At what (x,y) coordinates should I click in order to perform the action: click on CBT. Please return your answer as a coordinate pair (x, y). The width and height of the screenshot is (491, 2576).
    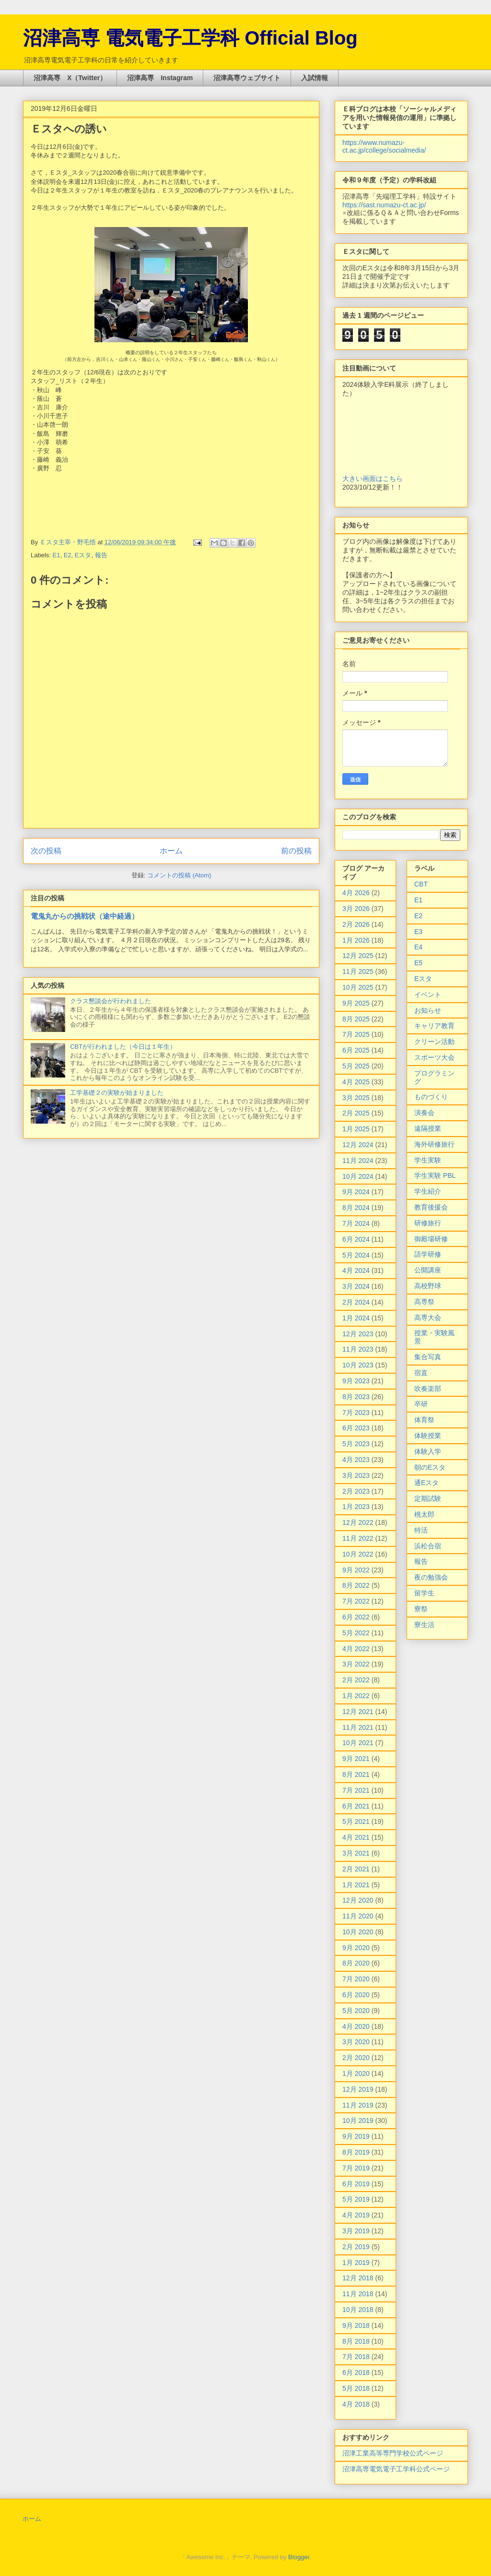
    Looking at the image, I should click on (421, 884).